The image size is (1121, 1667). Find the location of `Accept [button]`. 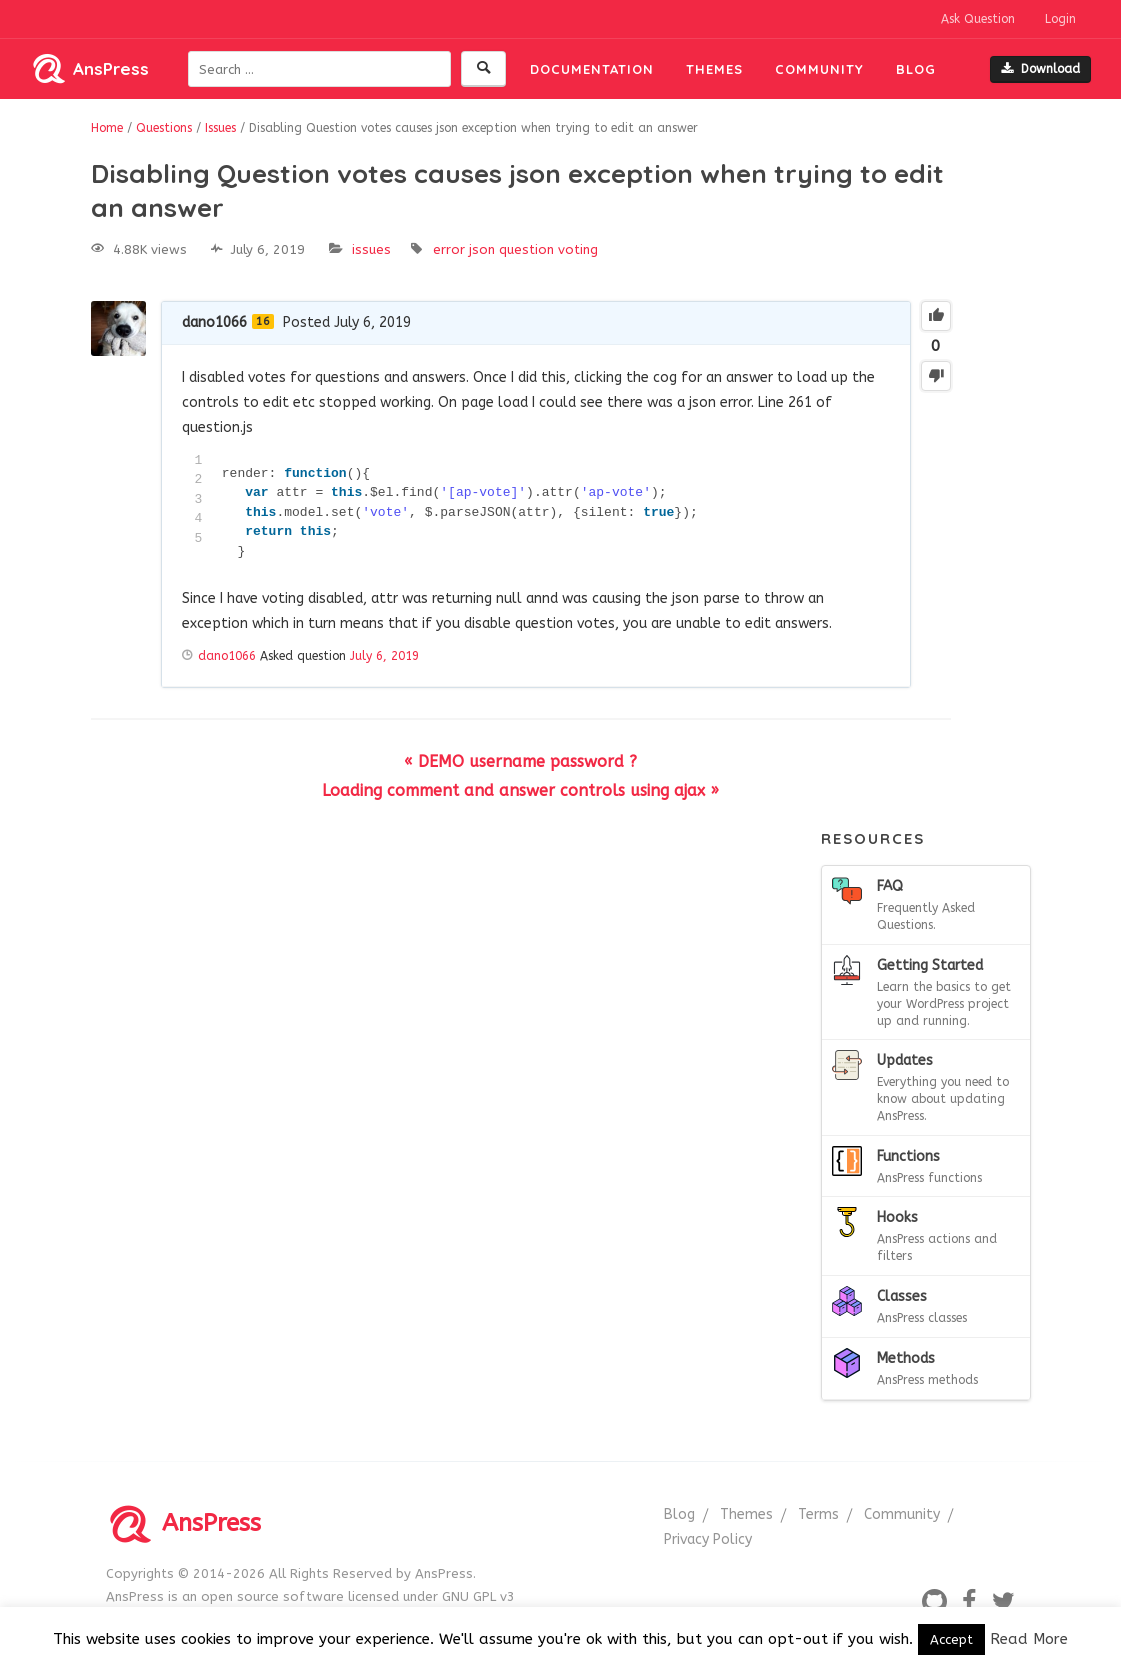

Accept [button] is located at coordinates (951, 1639).